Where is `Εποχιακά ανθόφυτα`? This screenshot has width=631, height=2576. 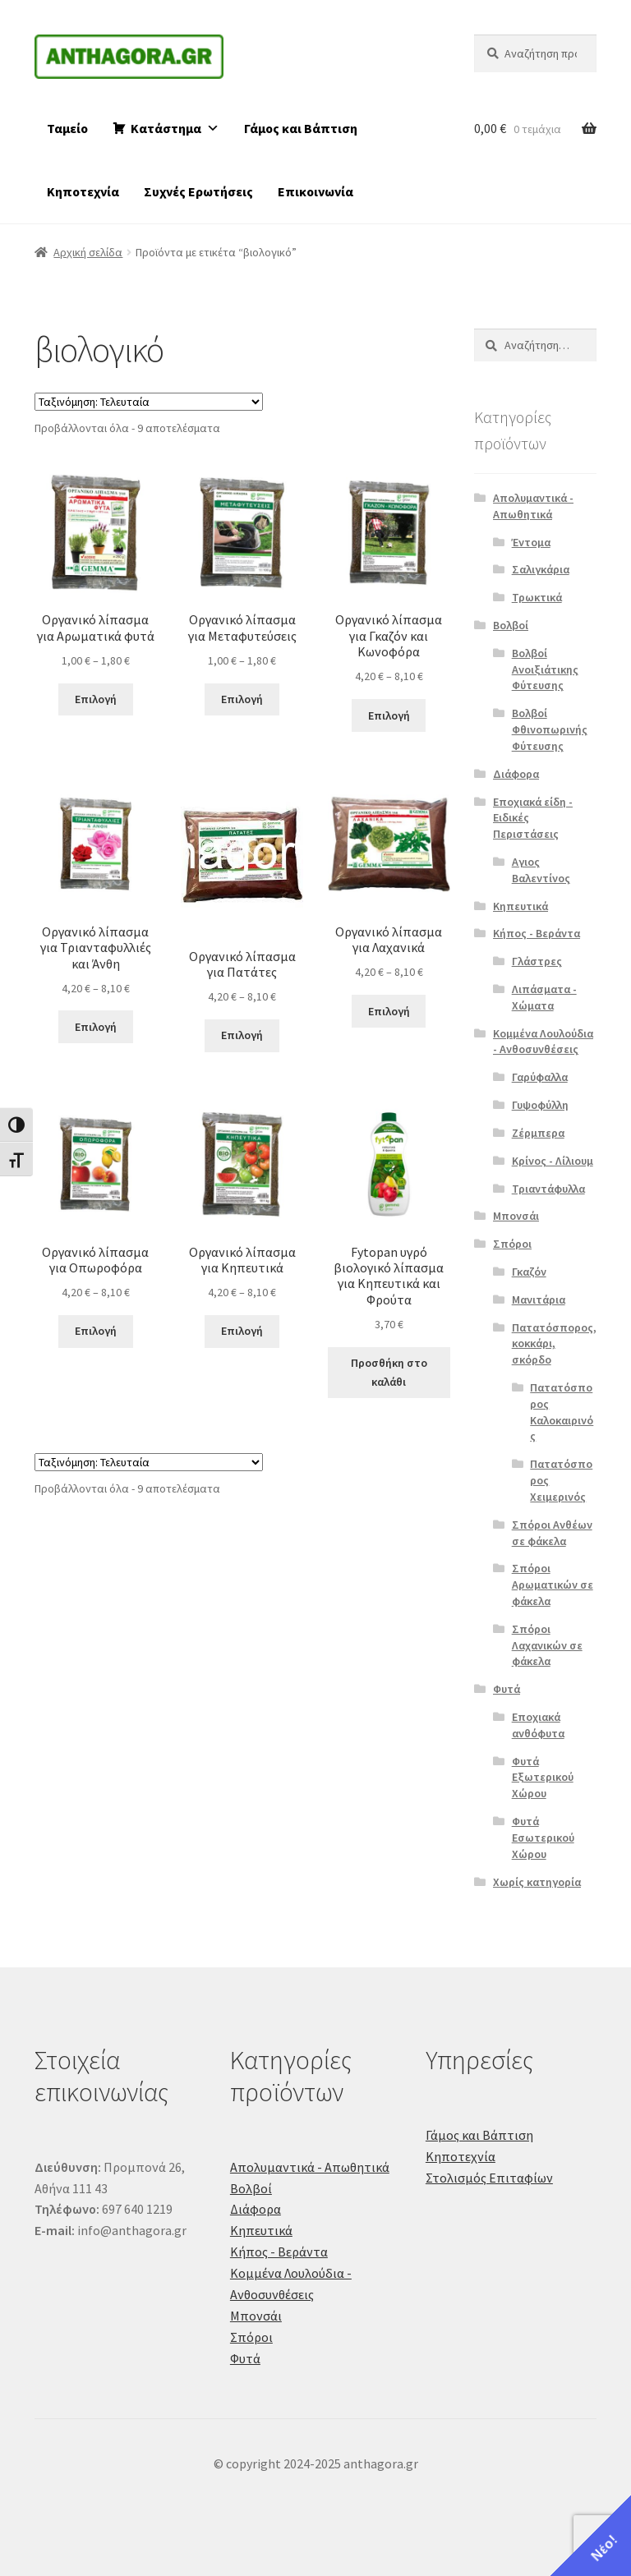
Εποχιακά ανθόφυτα is located at coordinates (538, 1725).